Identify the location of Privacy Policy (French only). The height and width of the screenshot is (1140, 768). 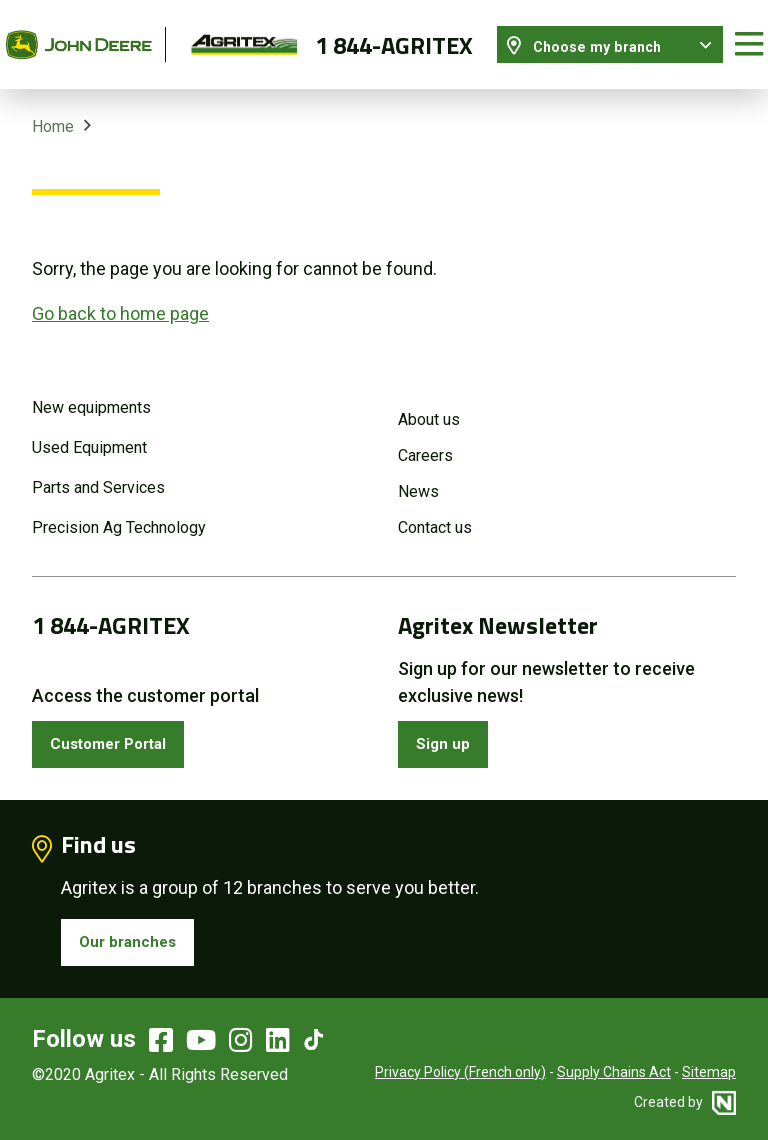
(460, 1070).